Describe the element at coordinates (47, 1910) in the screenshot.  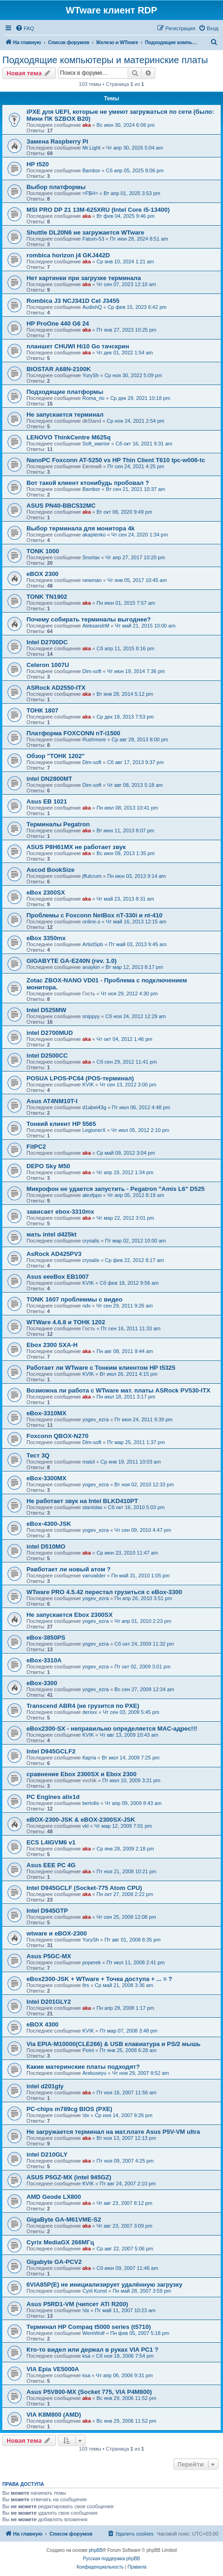
I see `Intel D945GTP` at that location.